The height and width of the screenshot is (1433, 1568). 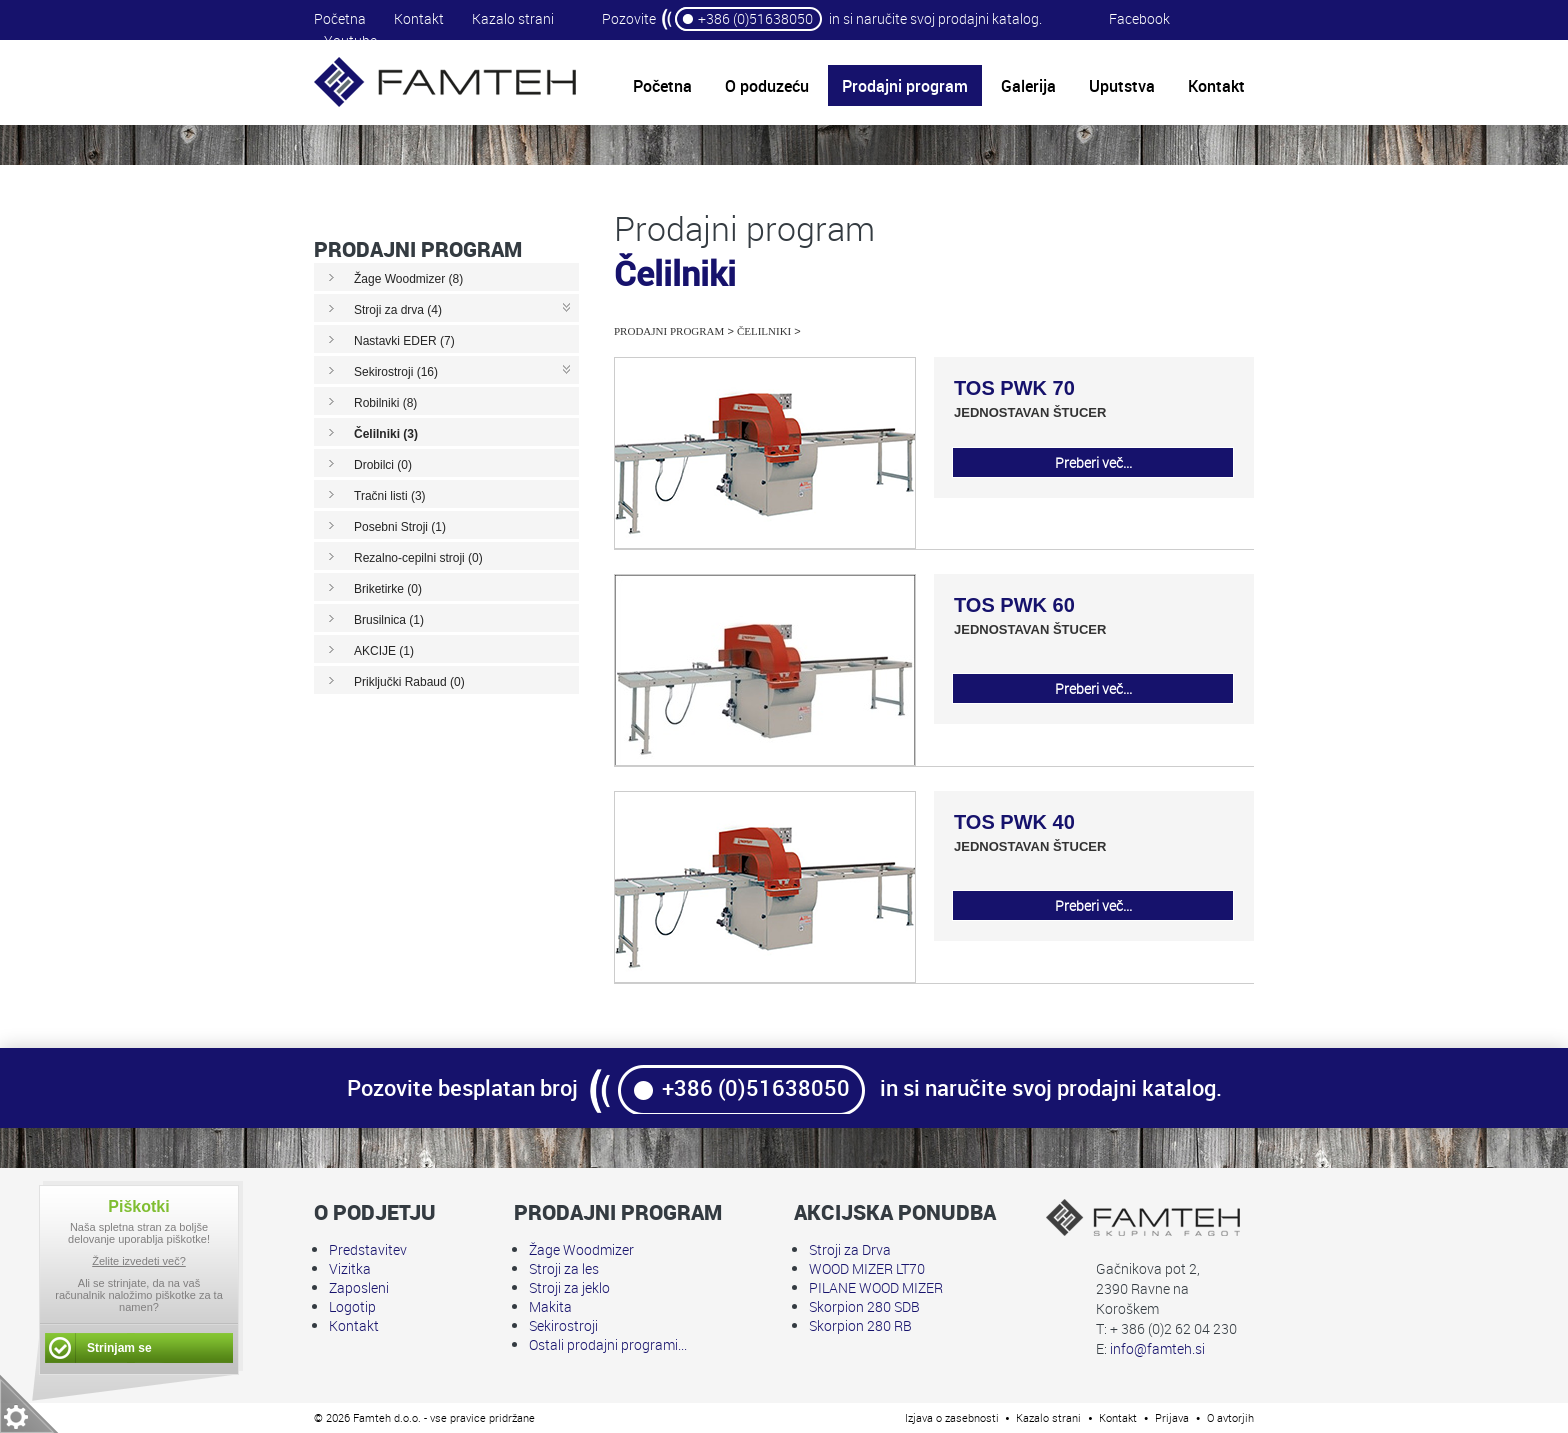 I want to click on Logotip, so click(x=352, y=1306).